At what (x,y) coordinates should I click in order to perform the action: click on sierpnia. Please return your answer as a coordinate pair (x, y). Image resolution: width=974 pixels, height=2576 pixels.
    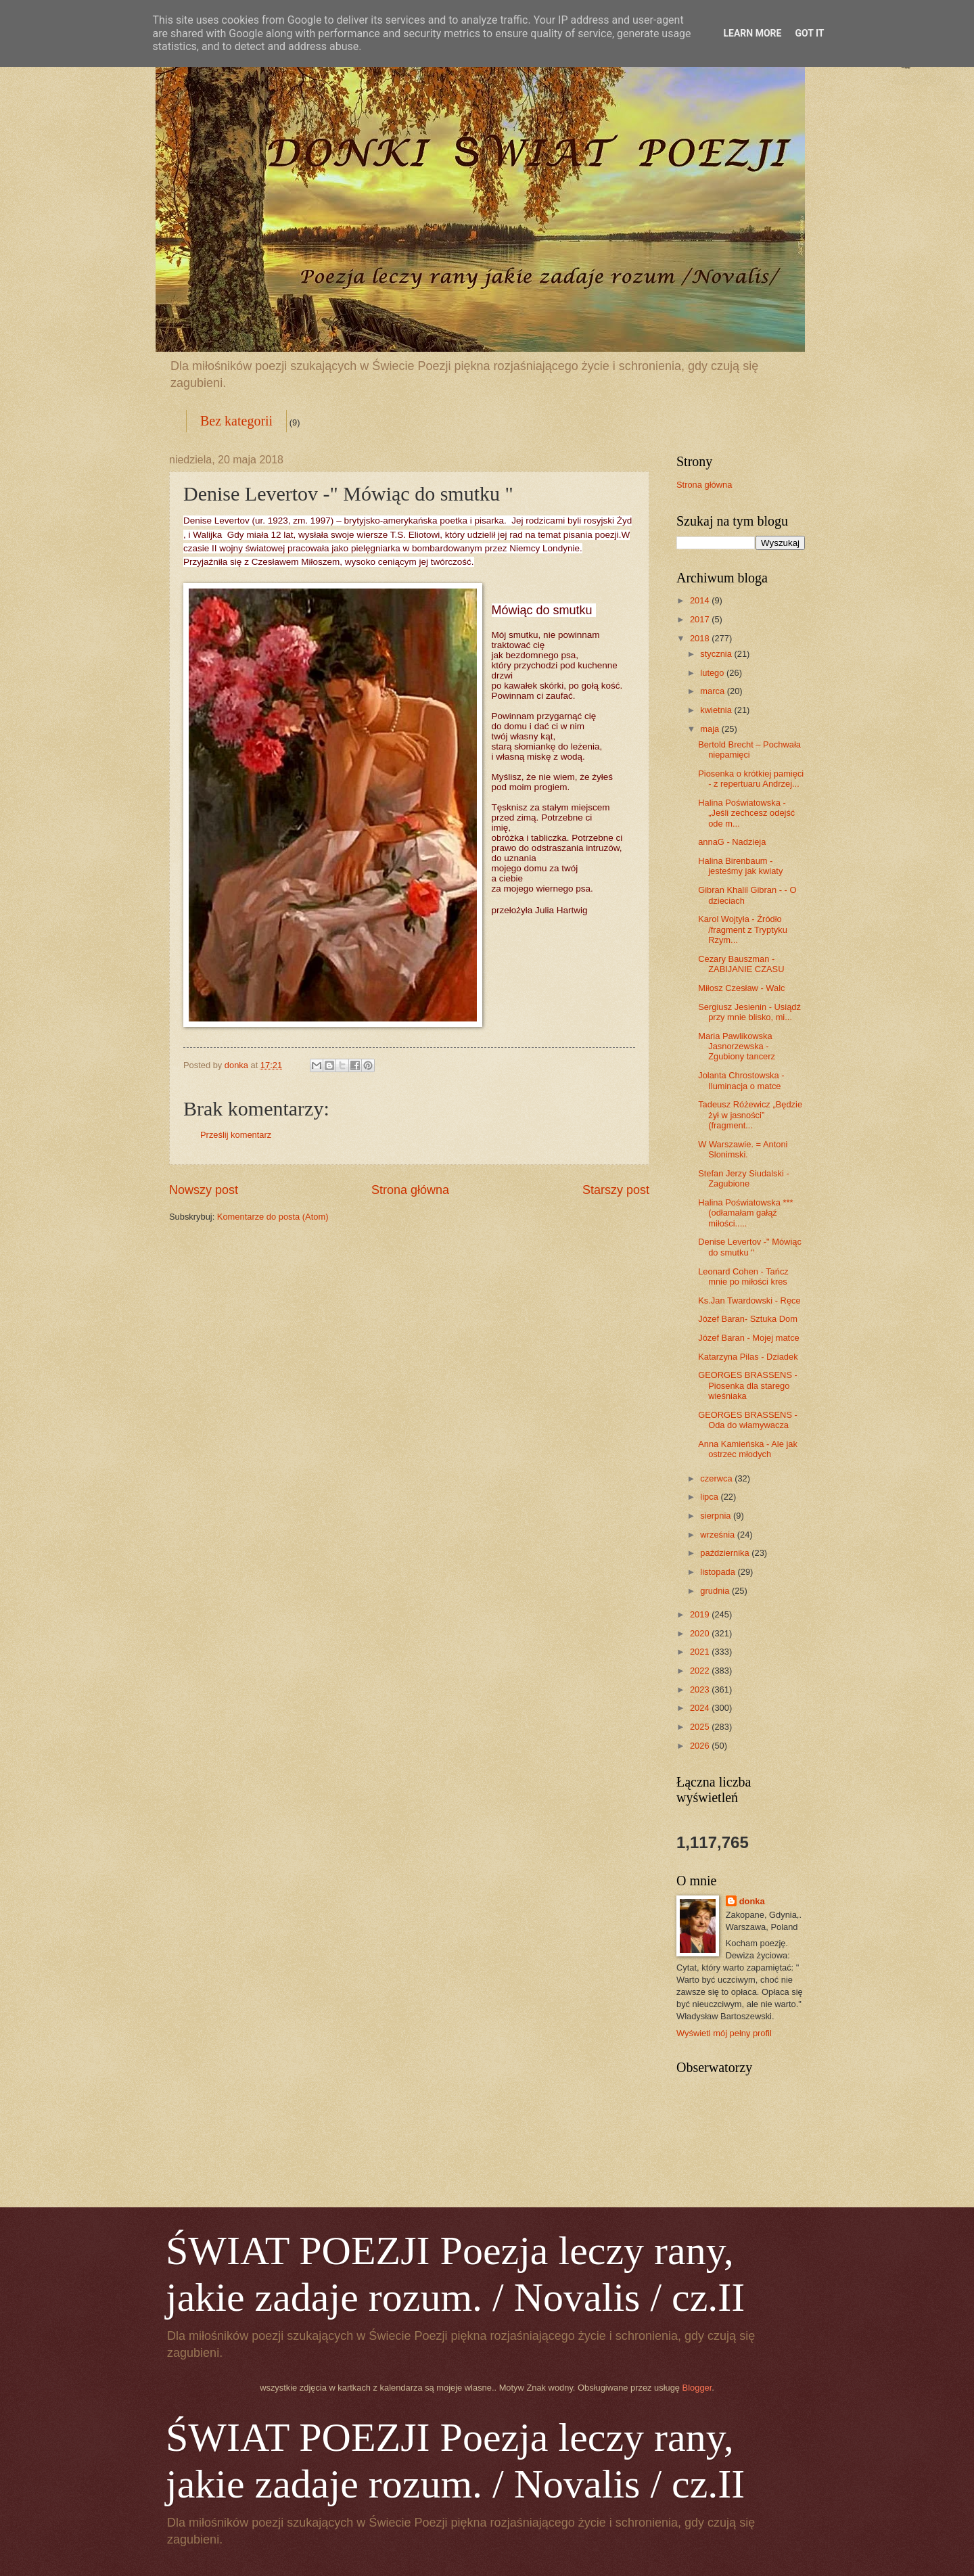
    Looking at the image, I should click on (716, 1516).